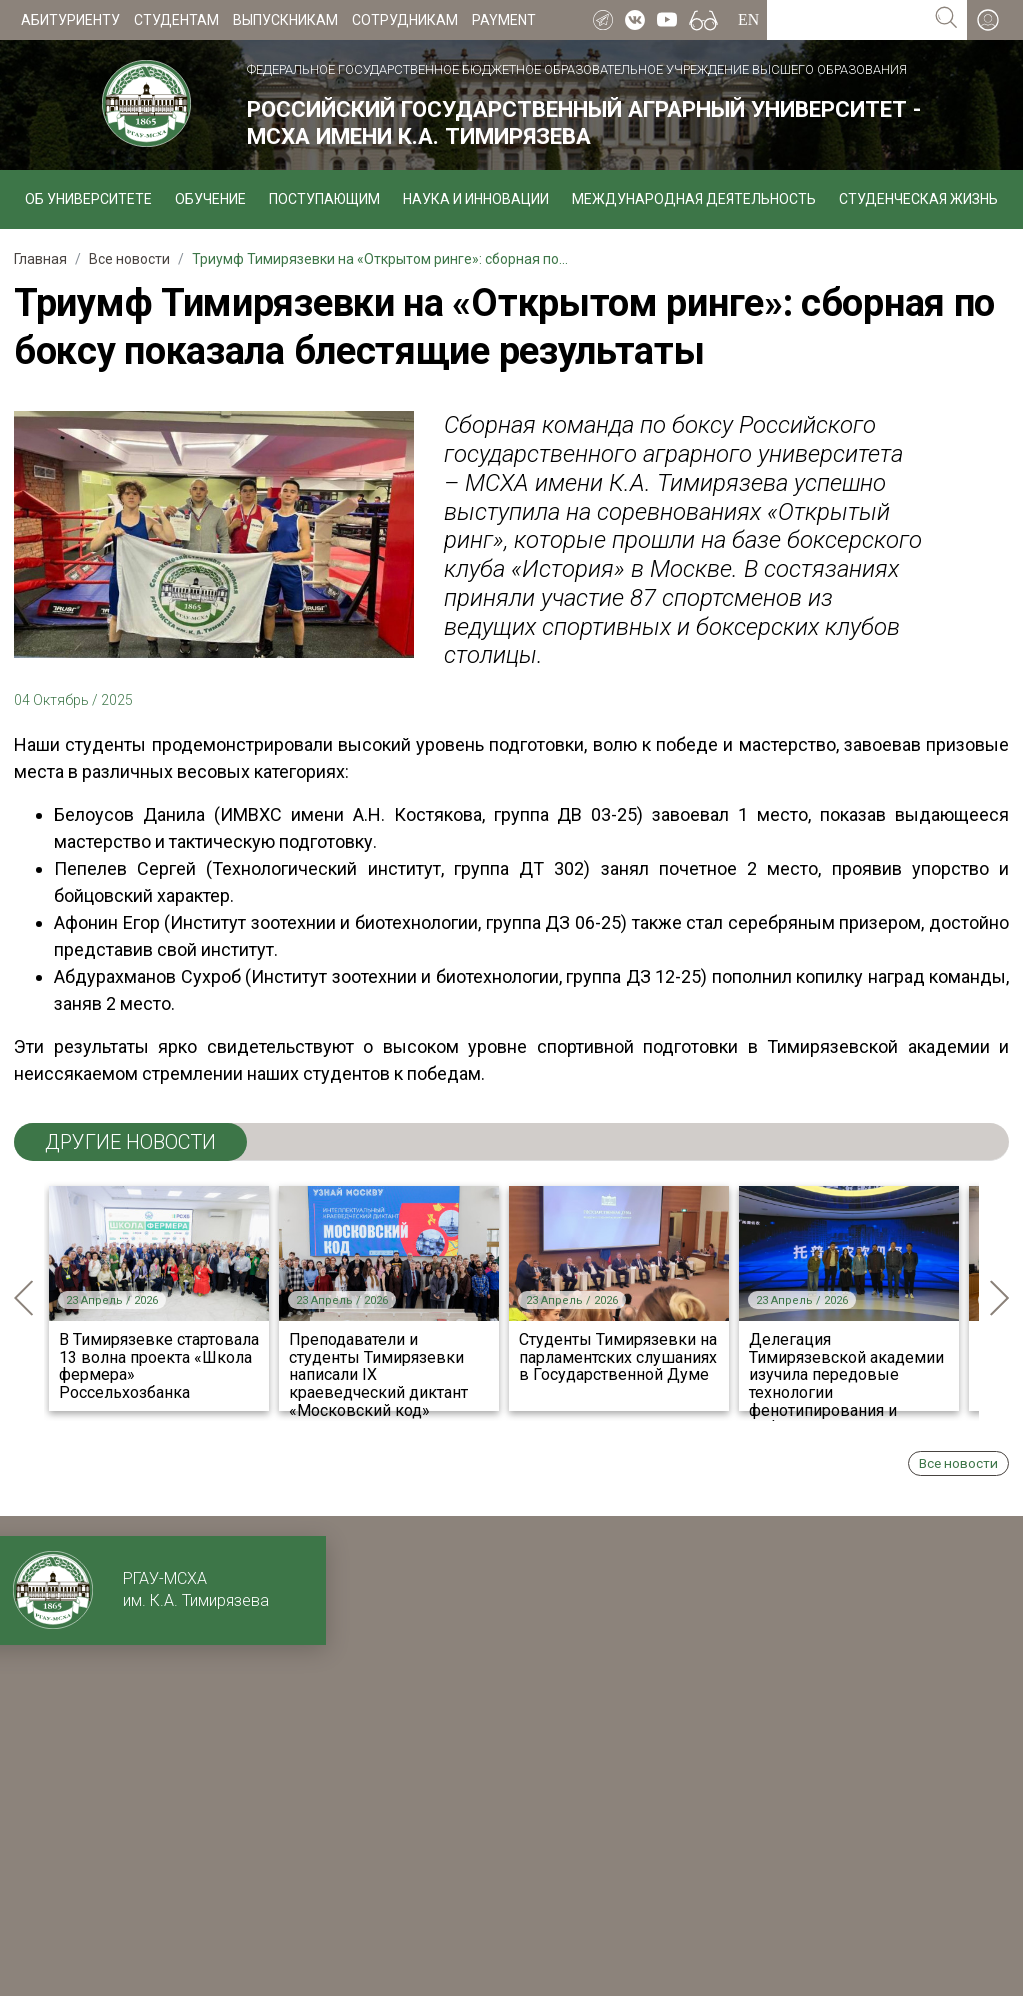 The width and height of the screenshot is (1023, 1996). I want to click on ДРУГИЕ НОВОСТИ [tab], so click(130, 1142).